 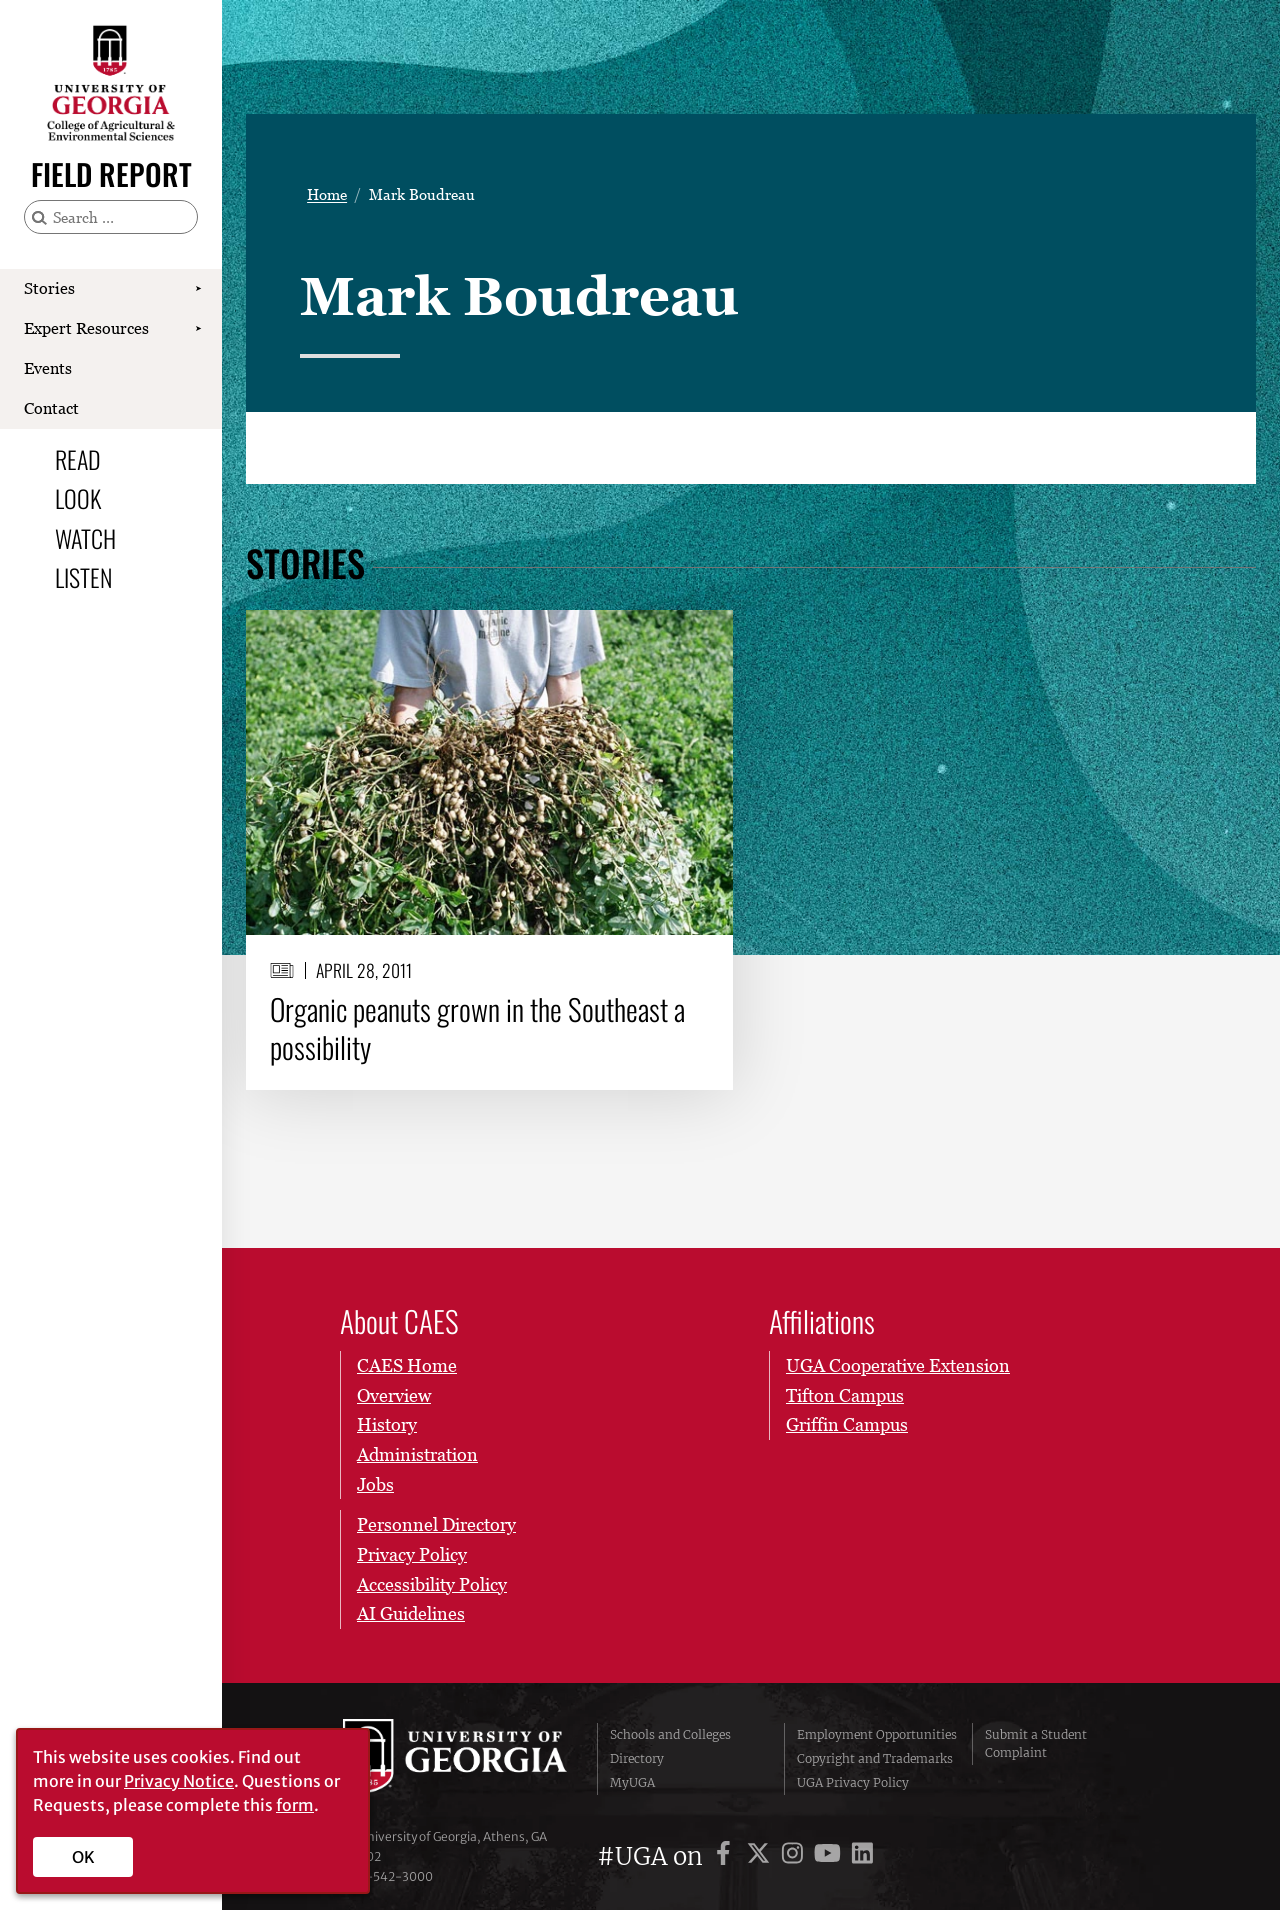 I want to click on Organic peanuts grown in the Southeast a possibility, so click(x=477, y=1027).